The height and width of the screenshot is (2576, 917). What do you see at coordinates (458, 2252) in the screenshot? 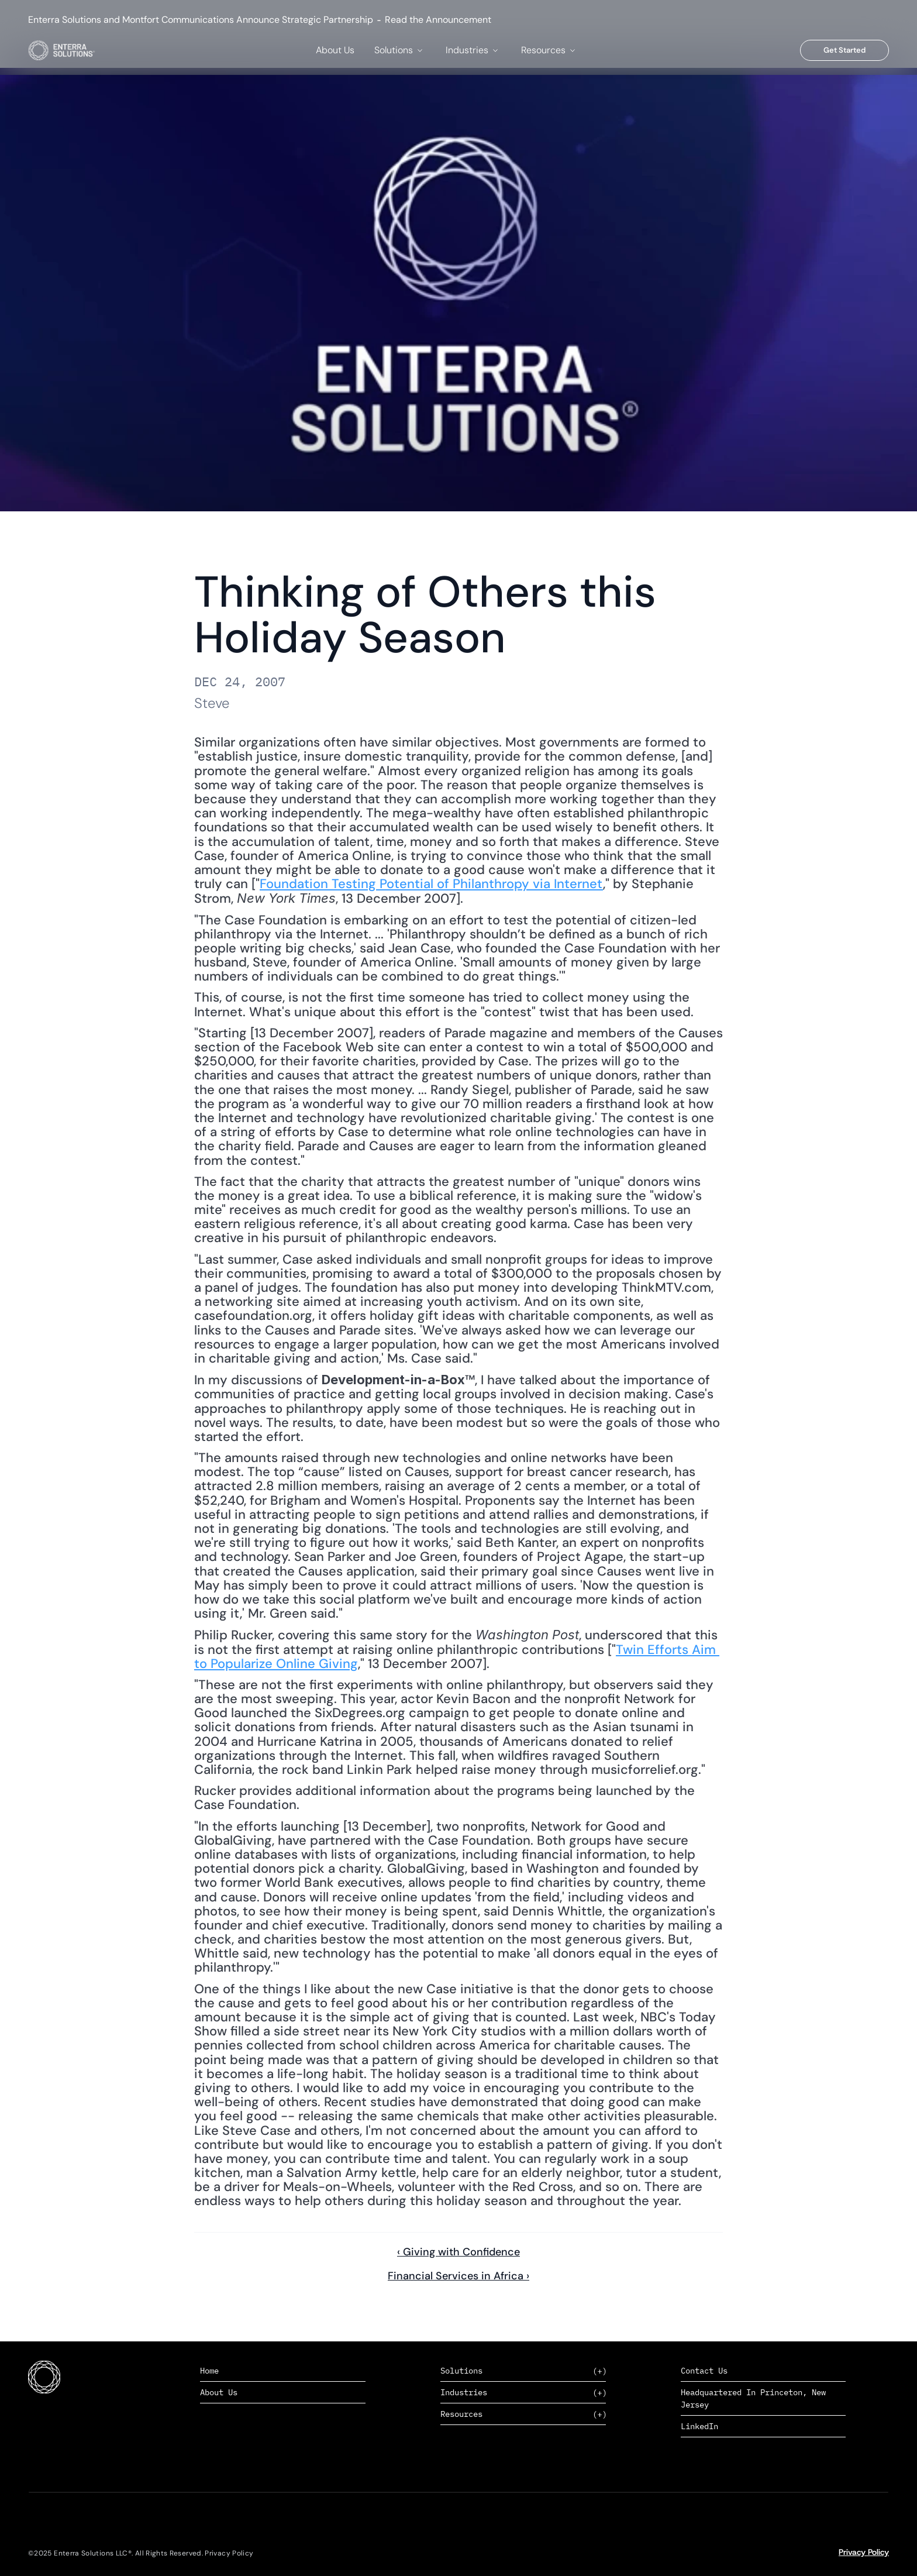
I see `‹ Giving with Confidence` at bounding box center [458, 2252].